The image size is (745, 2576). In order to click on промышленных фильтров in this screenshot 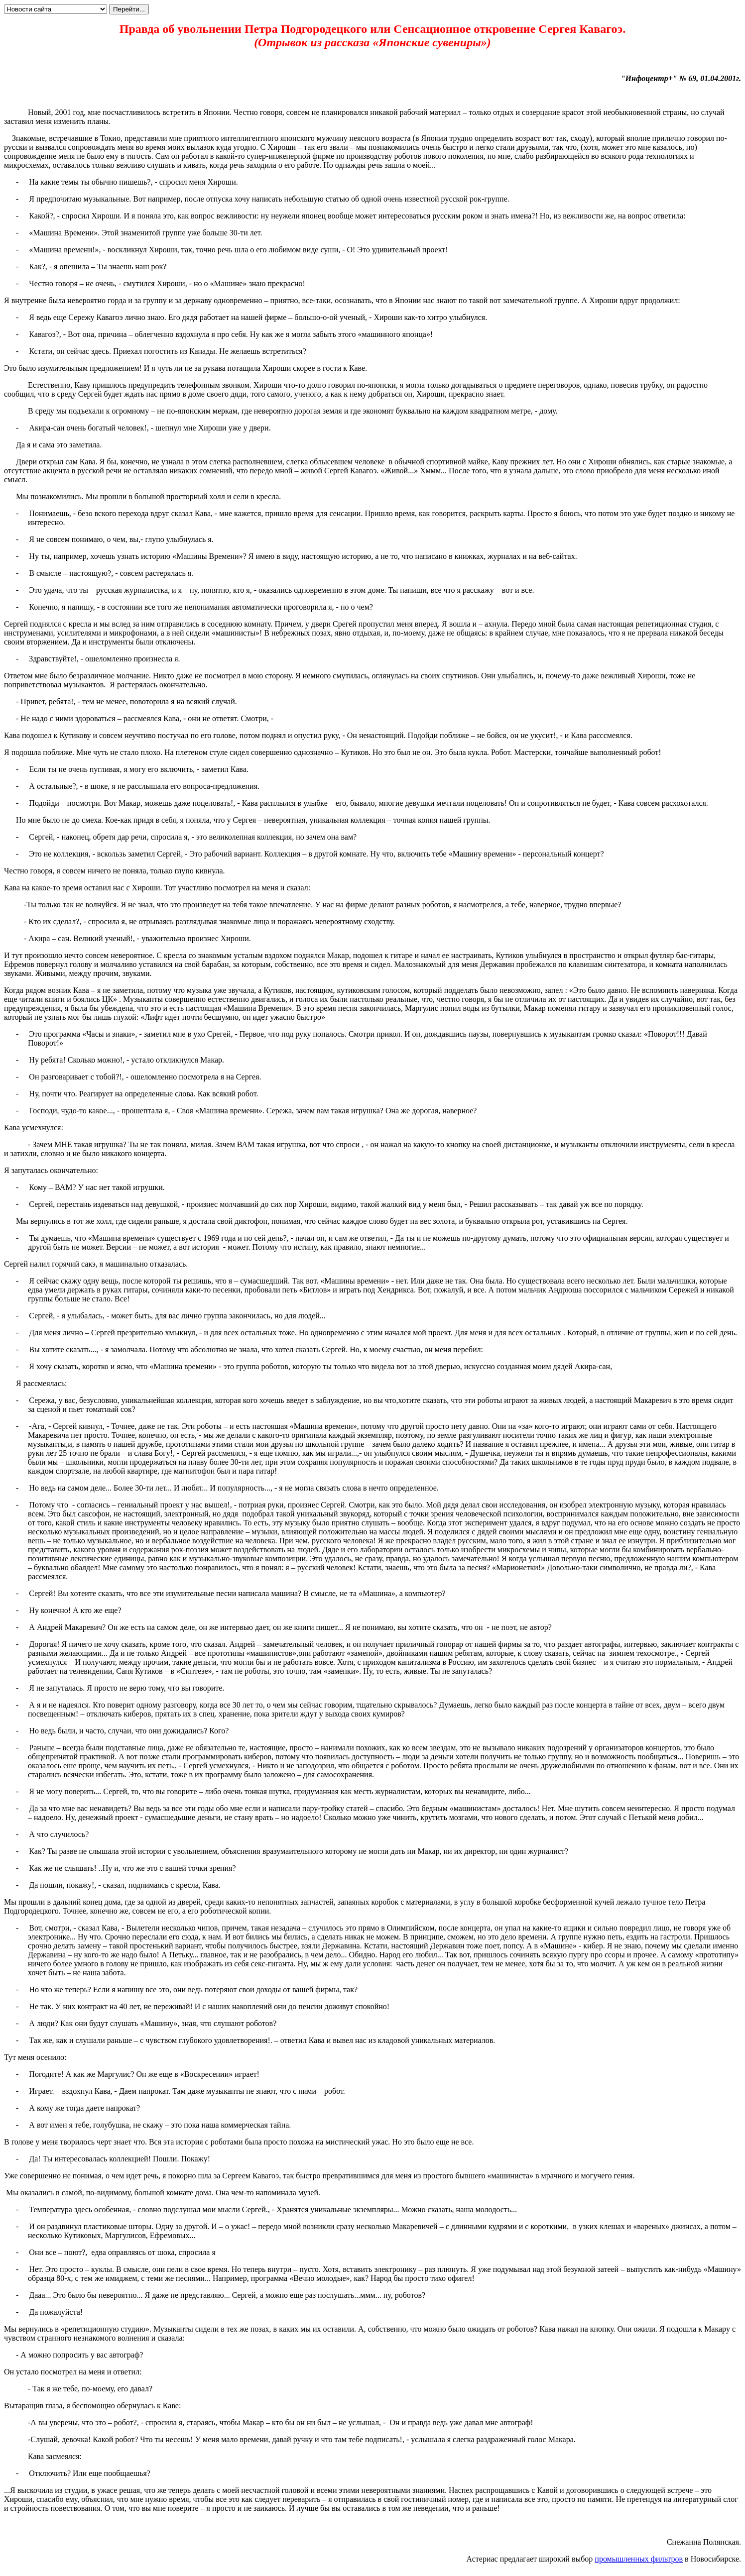, I will do `click(639, 2559)`.